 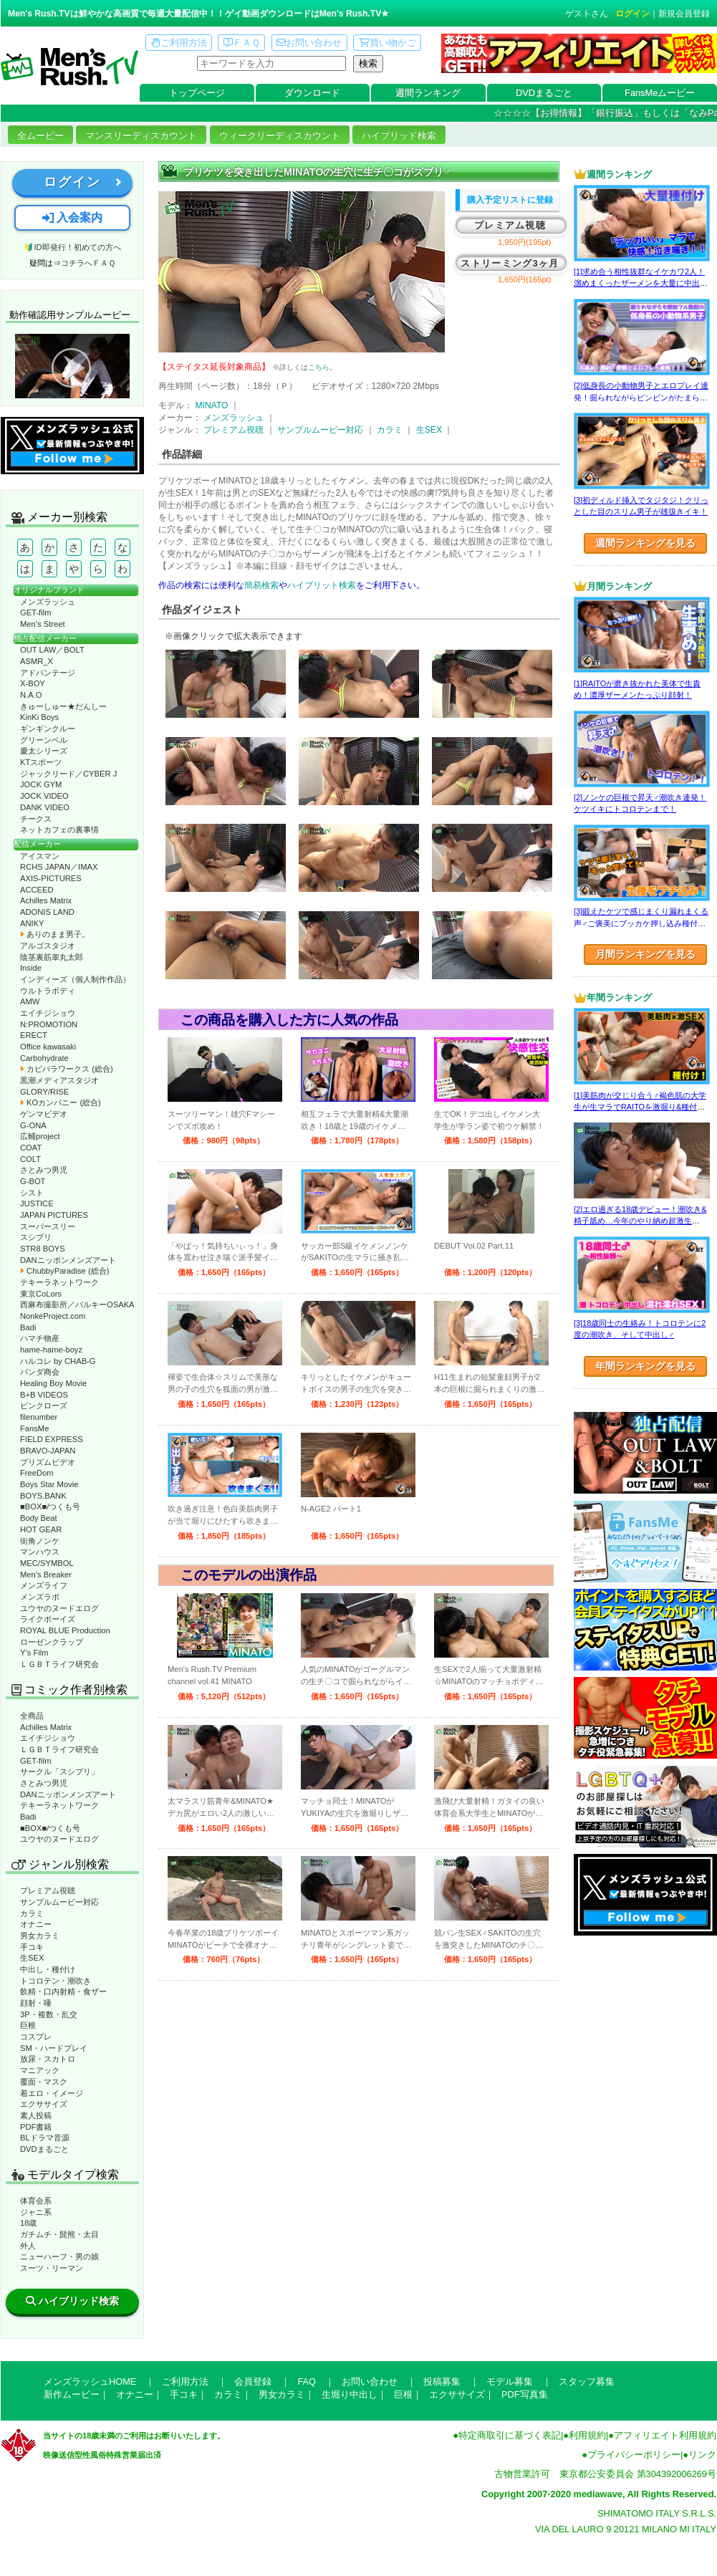 I want to click on ジャニ系, so click(x=36, y=2212).